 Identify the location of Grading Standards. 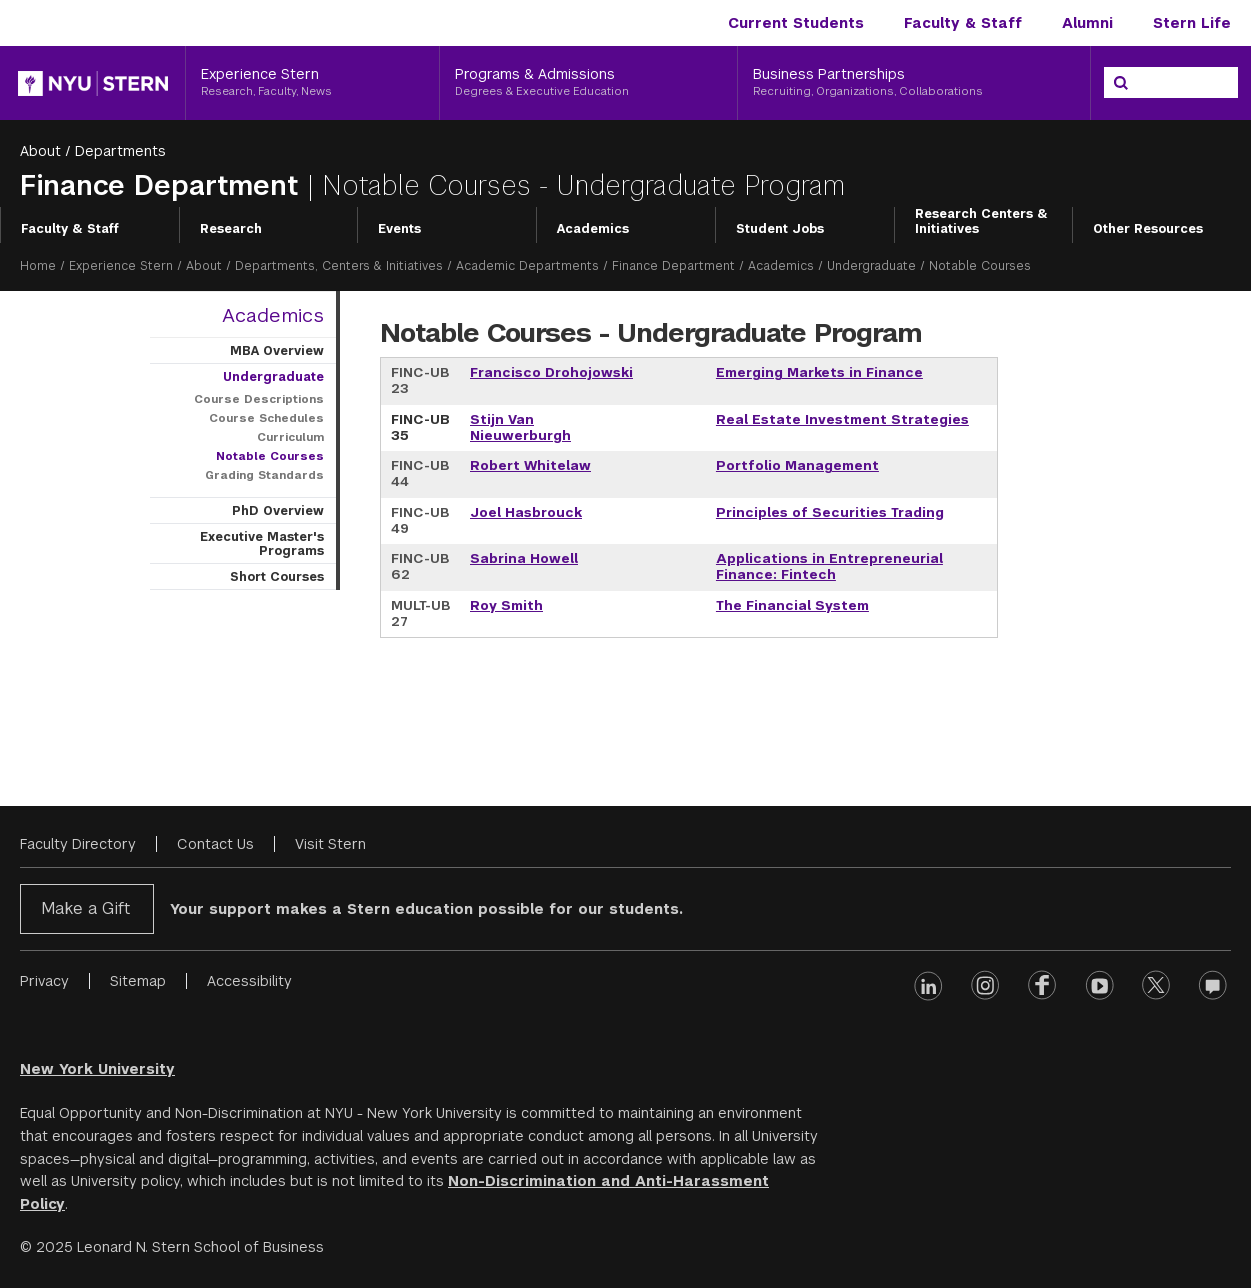
(264, 475).